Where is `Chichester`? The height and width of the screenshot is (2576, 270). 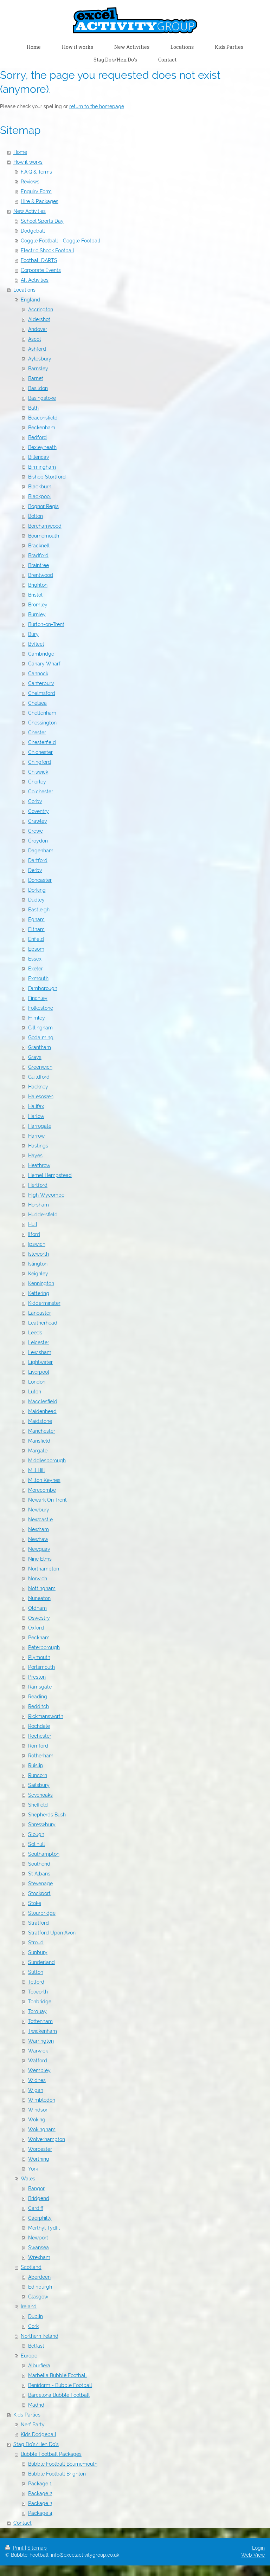 Chichester is located at coordinates (40, 752).